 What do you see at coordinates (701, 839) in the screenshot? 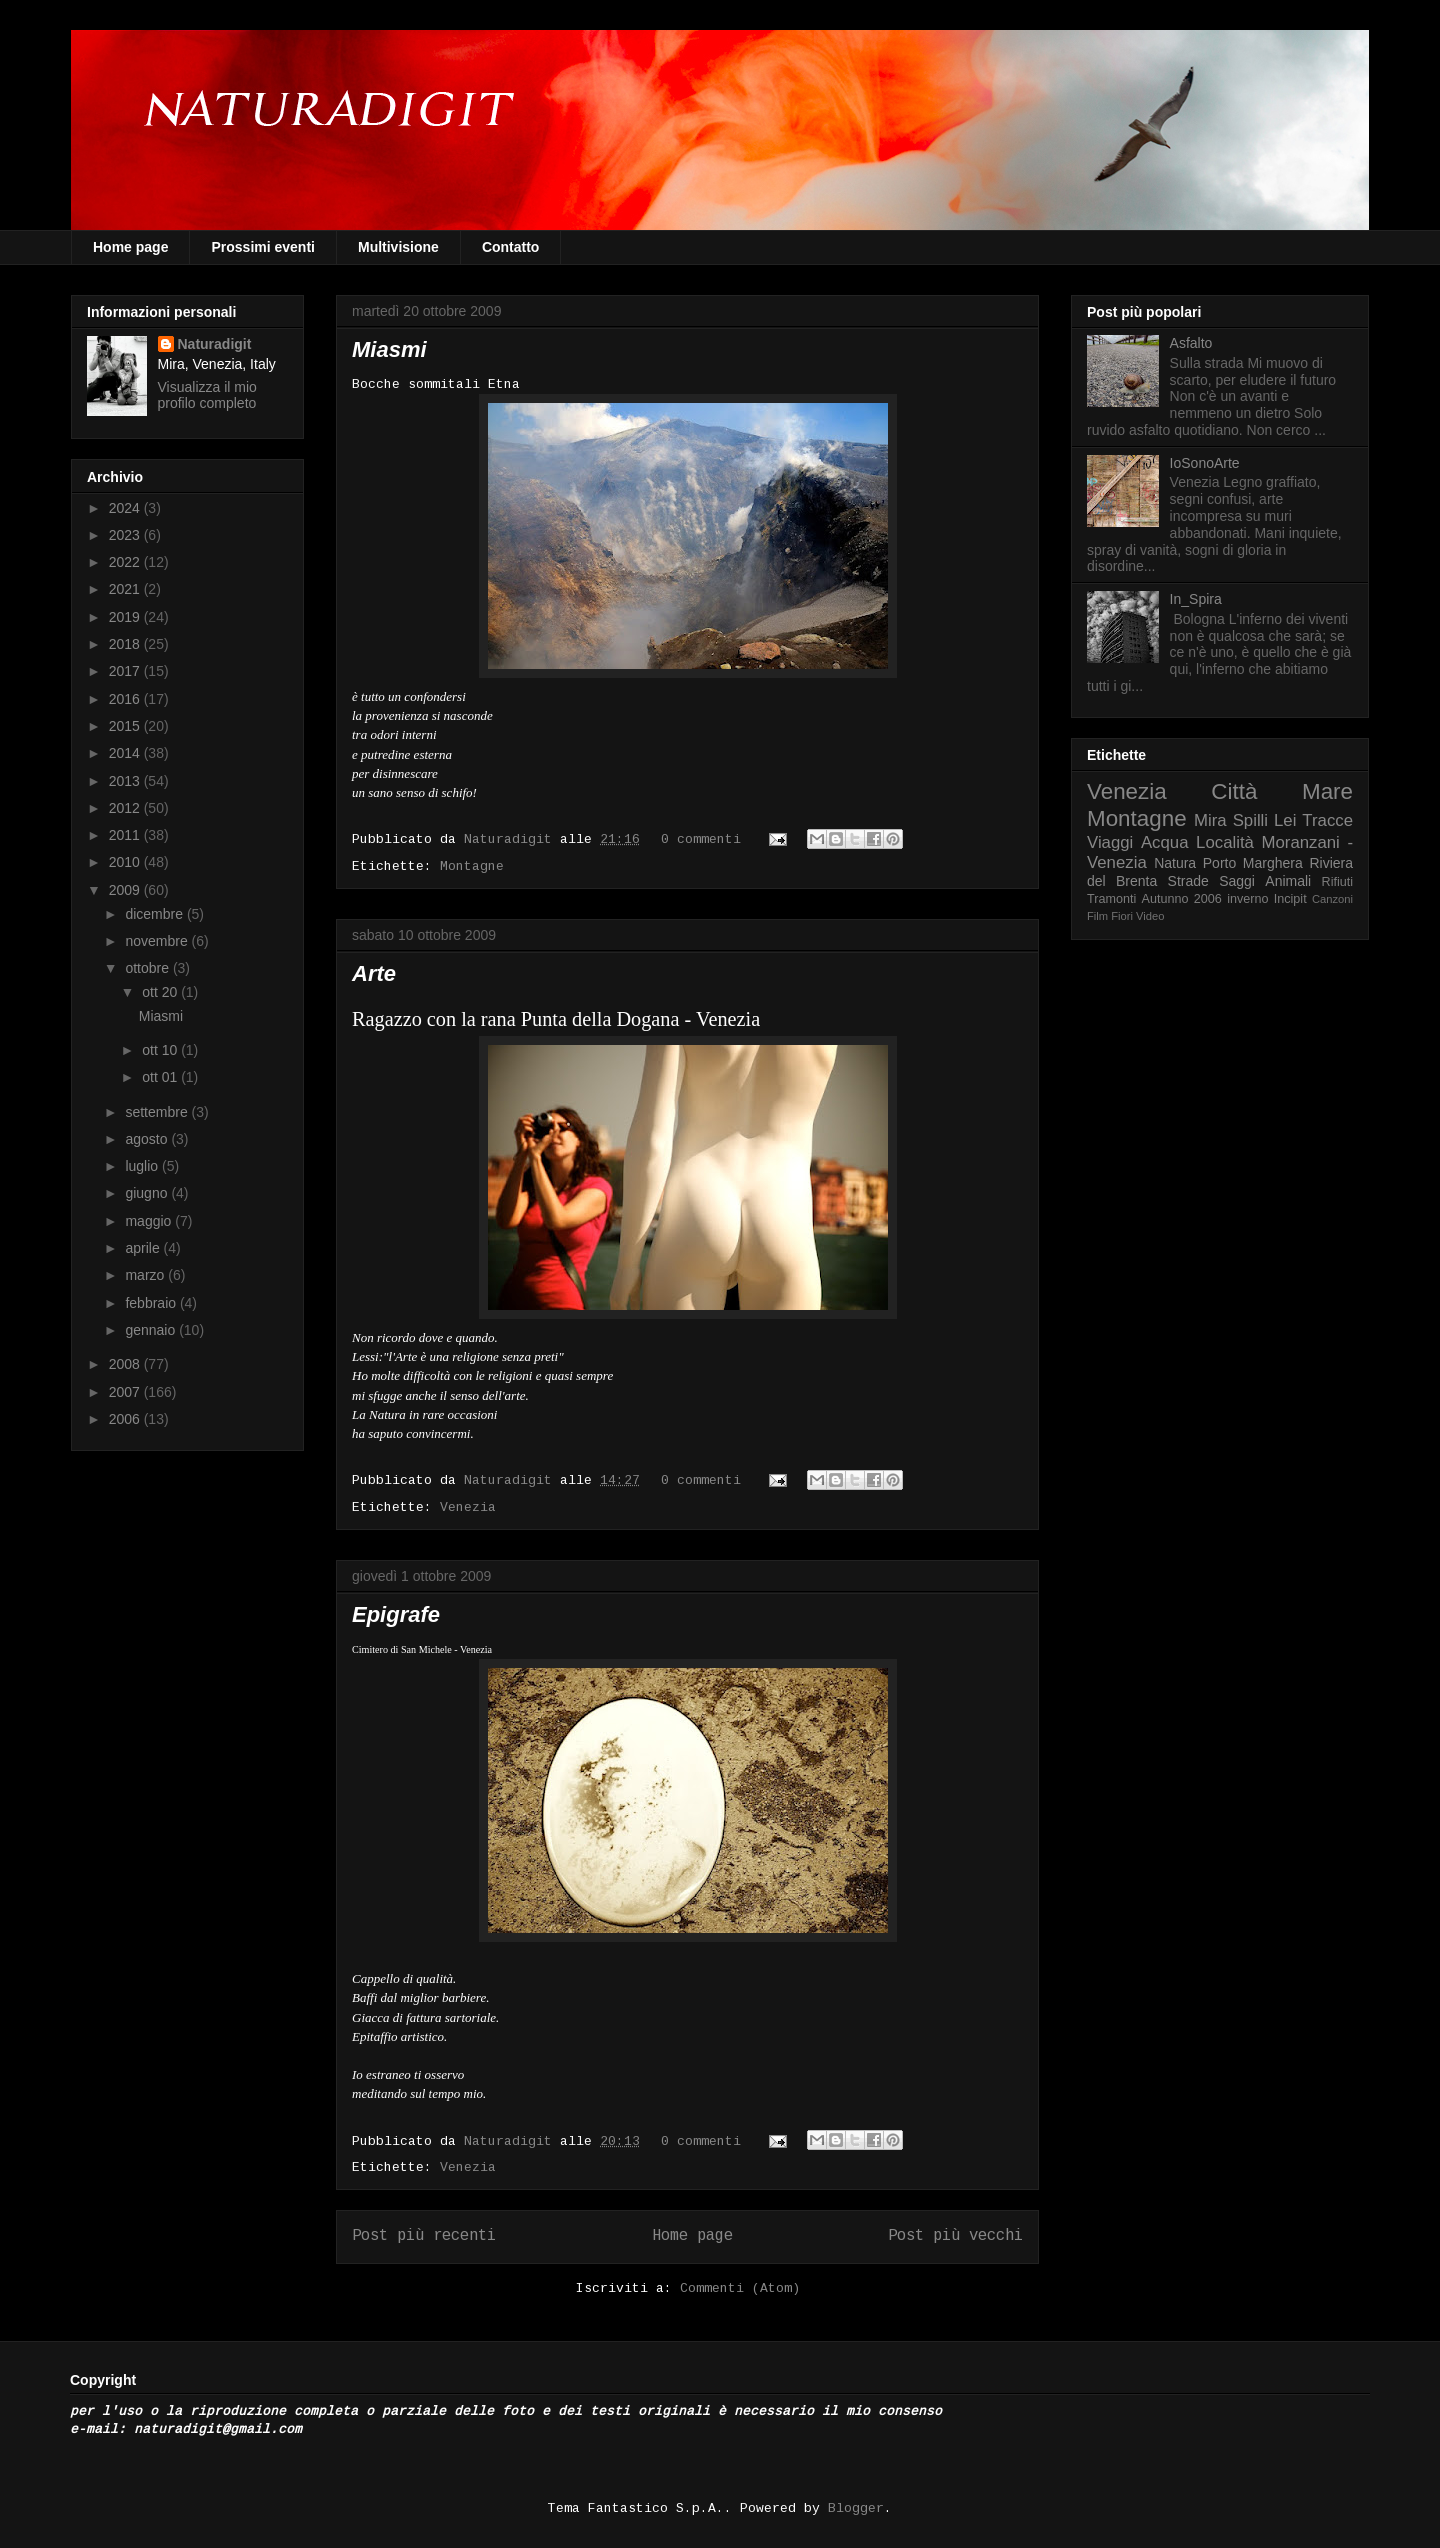
I see `0 commenti` at bounding box center [701, 839].